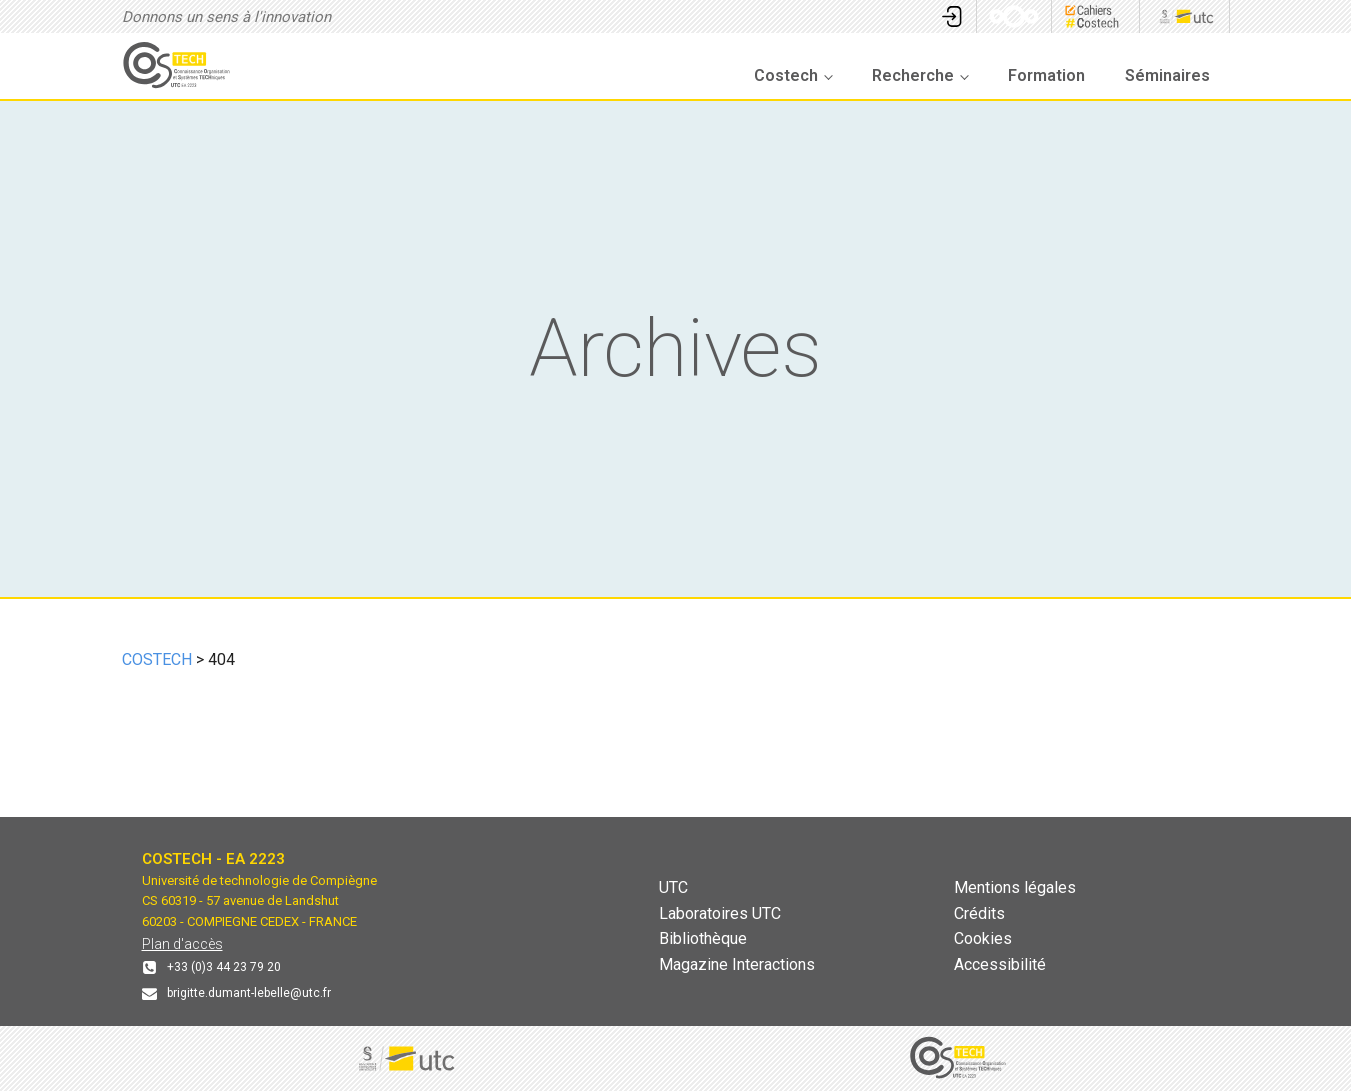 This screenshot has height=1091, width=1351. What do you see at coordinates (720, 913) in the screenshot?
I see `Laboratoires UTC` at bounding box center [720, 913].